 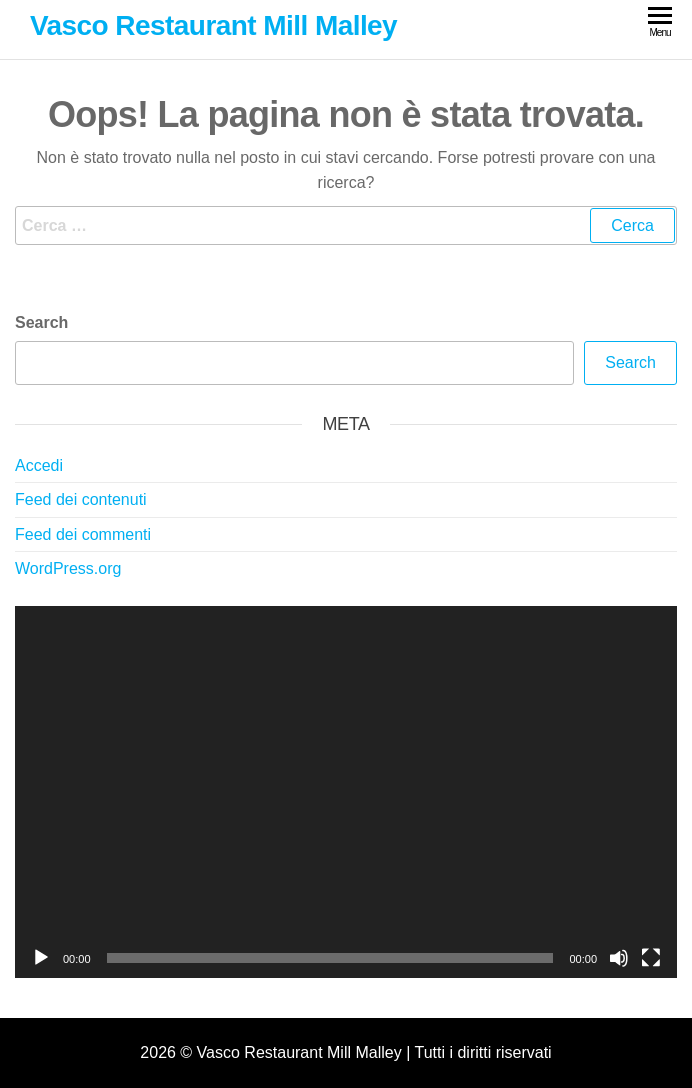 What do you see at coordinates (68, 568) in the screenshot?
I see `WordPress.org` at bounding box center [68, 568].